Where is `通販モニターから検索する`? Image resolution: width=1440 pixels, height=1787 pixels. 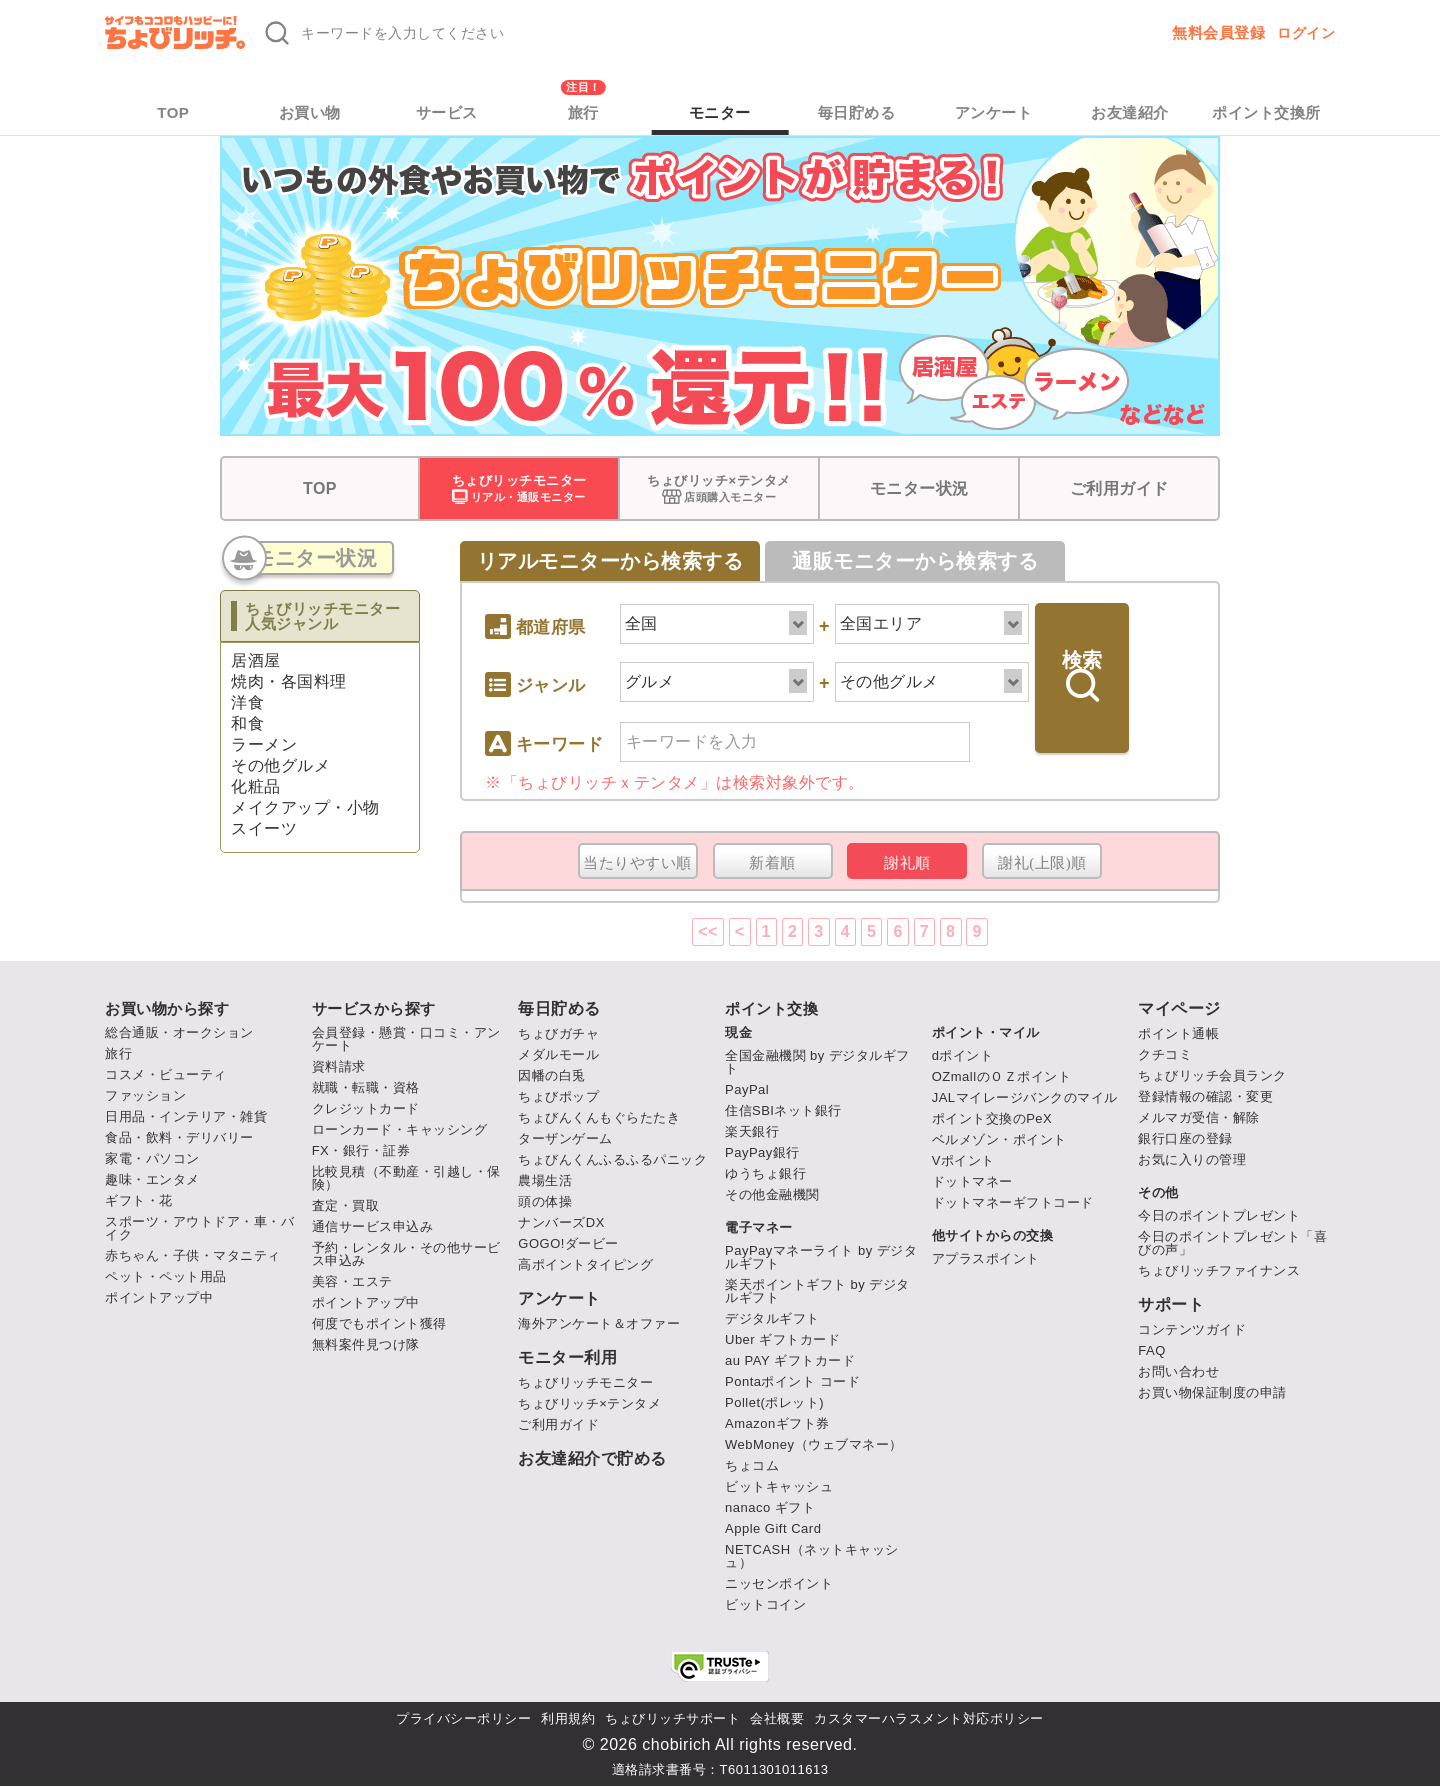
通販モニターから検索する is located at coordinates (915, 561).